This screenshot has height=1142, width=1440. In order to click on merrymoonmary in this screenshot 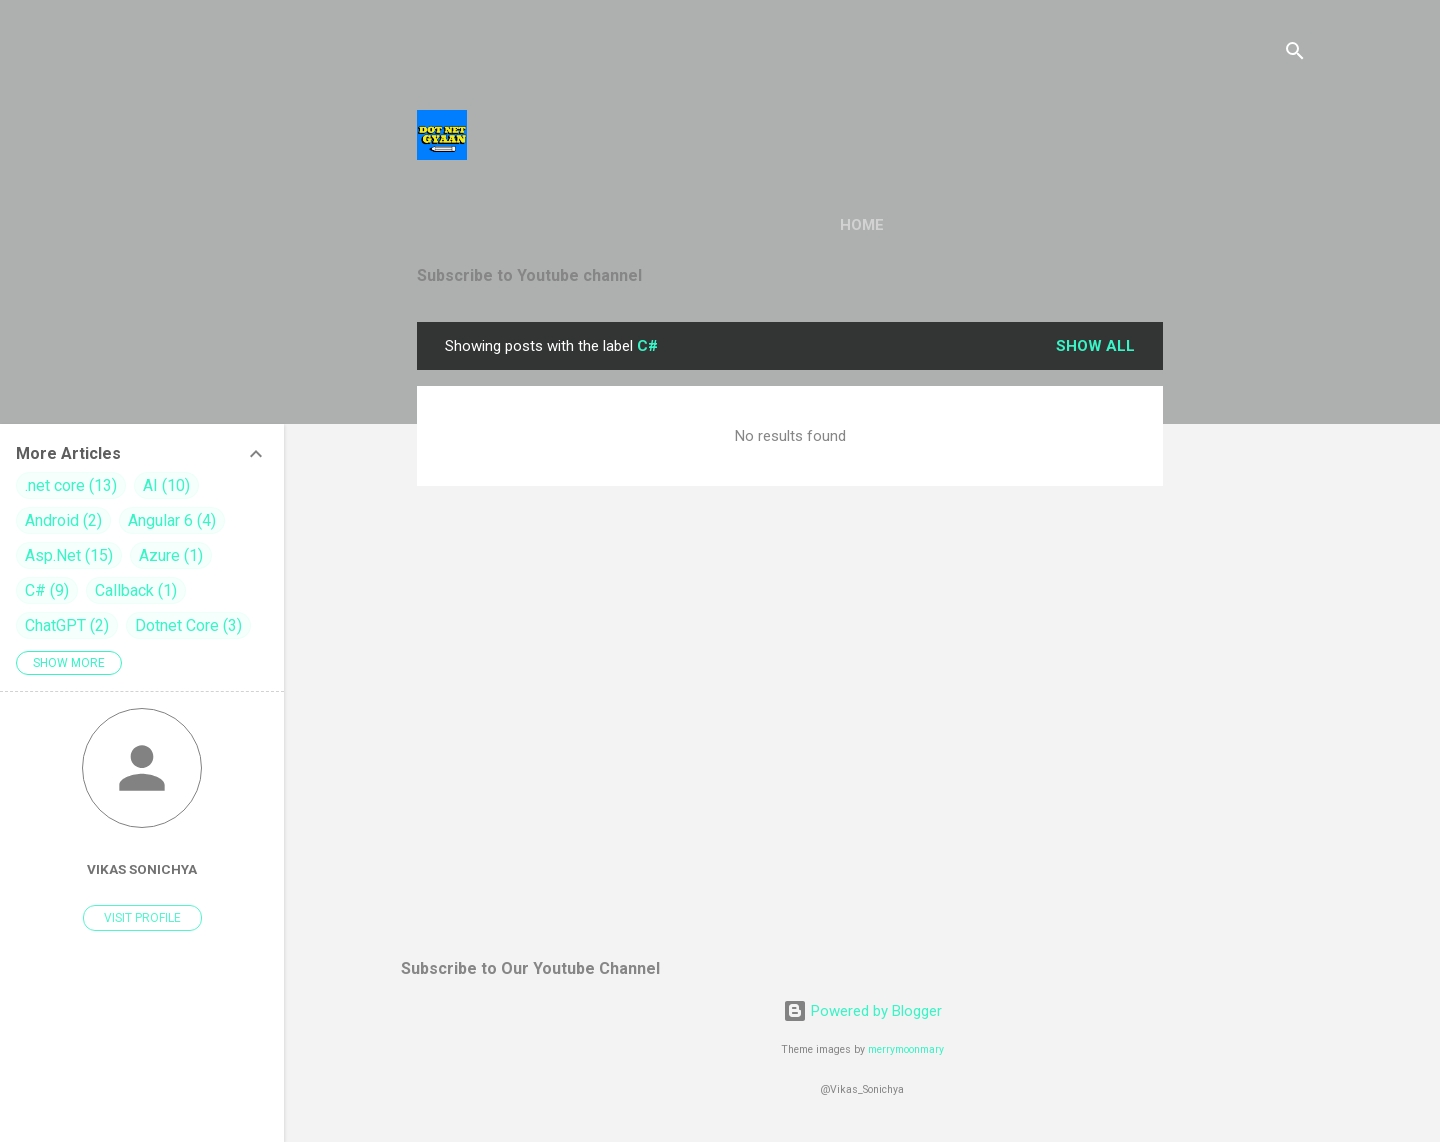, I will do `click(906, 1049)`.